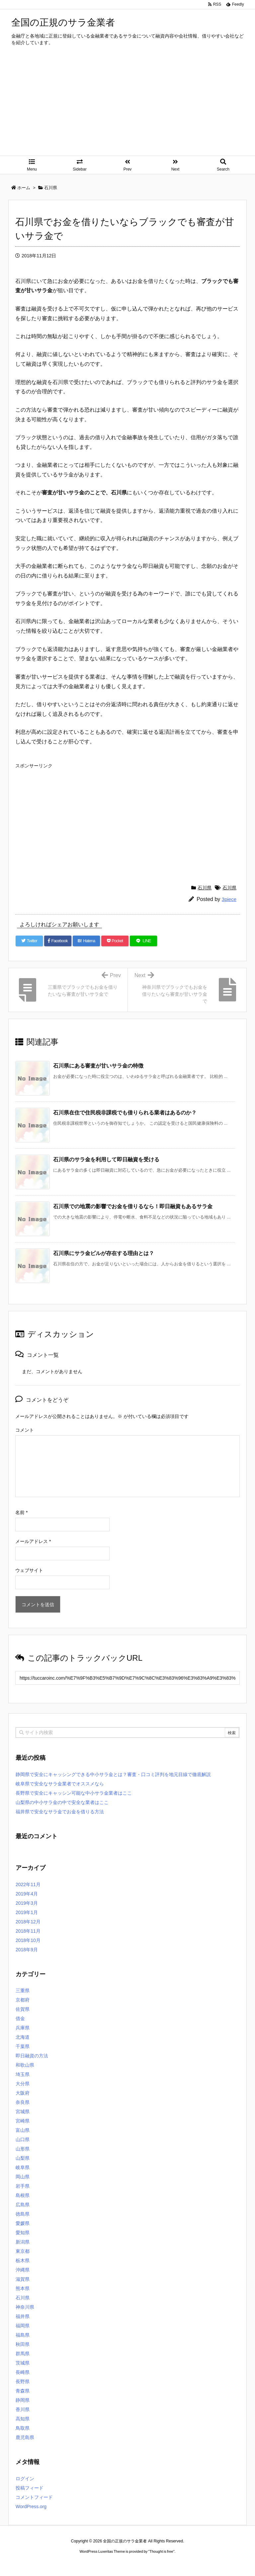 Image resolution: width=255 pixels, height=2576 pixels. What do you see at coordinates (74, 1793) in the screenshot?
I see `長野県で安全にキャッシン可能な中小サラ金業者はここ` at bounding box center [74, 1793].